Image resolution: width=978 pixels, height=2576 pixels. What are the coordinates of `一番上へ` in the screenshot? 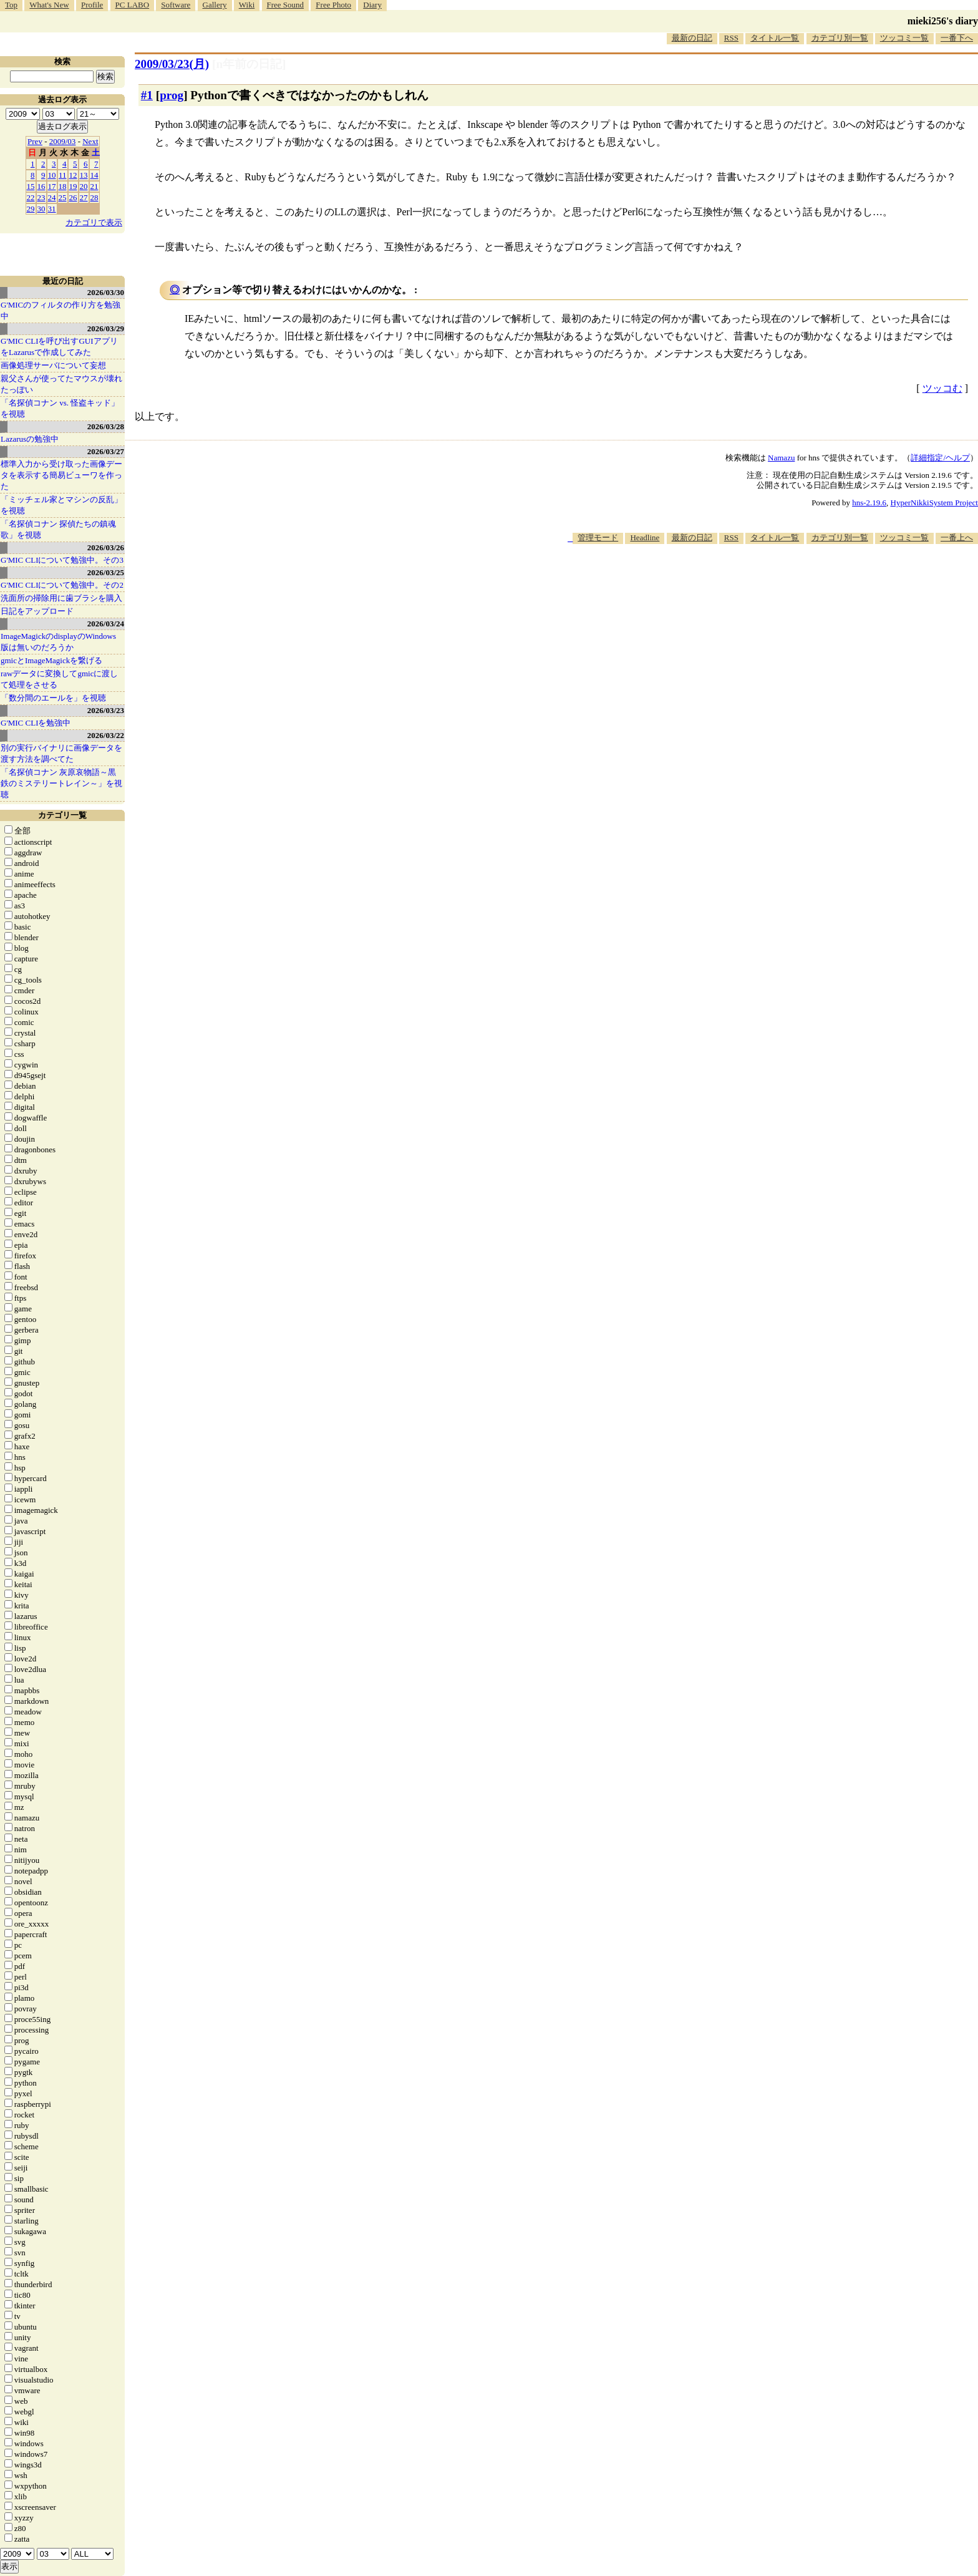 It's located at (957, 537).